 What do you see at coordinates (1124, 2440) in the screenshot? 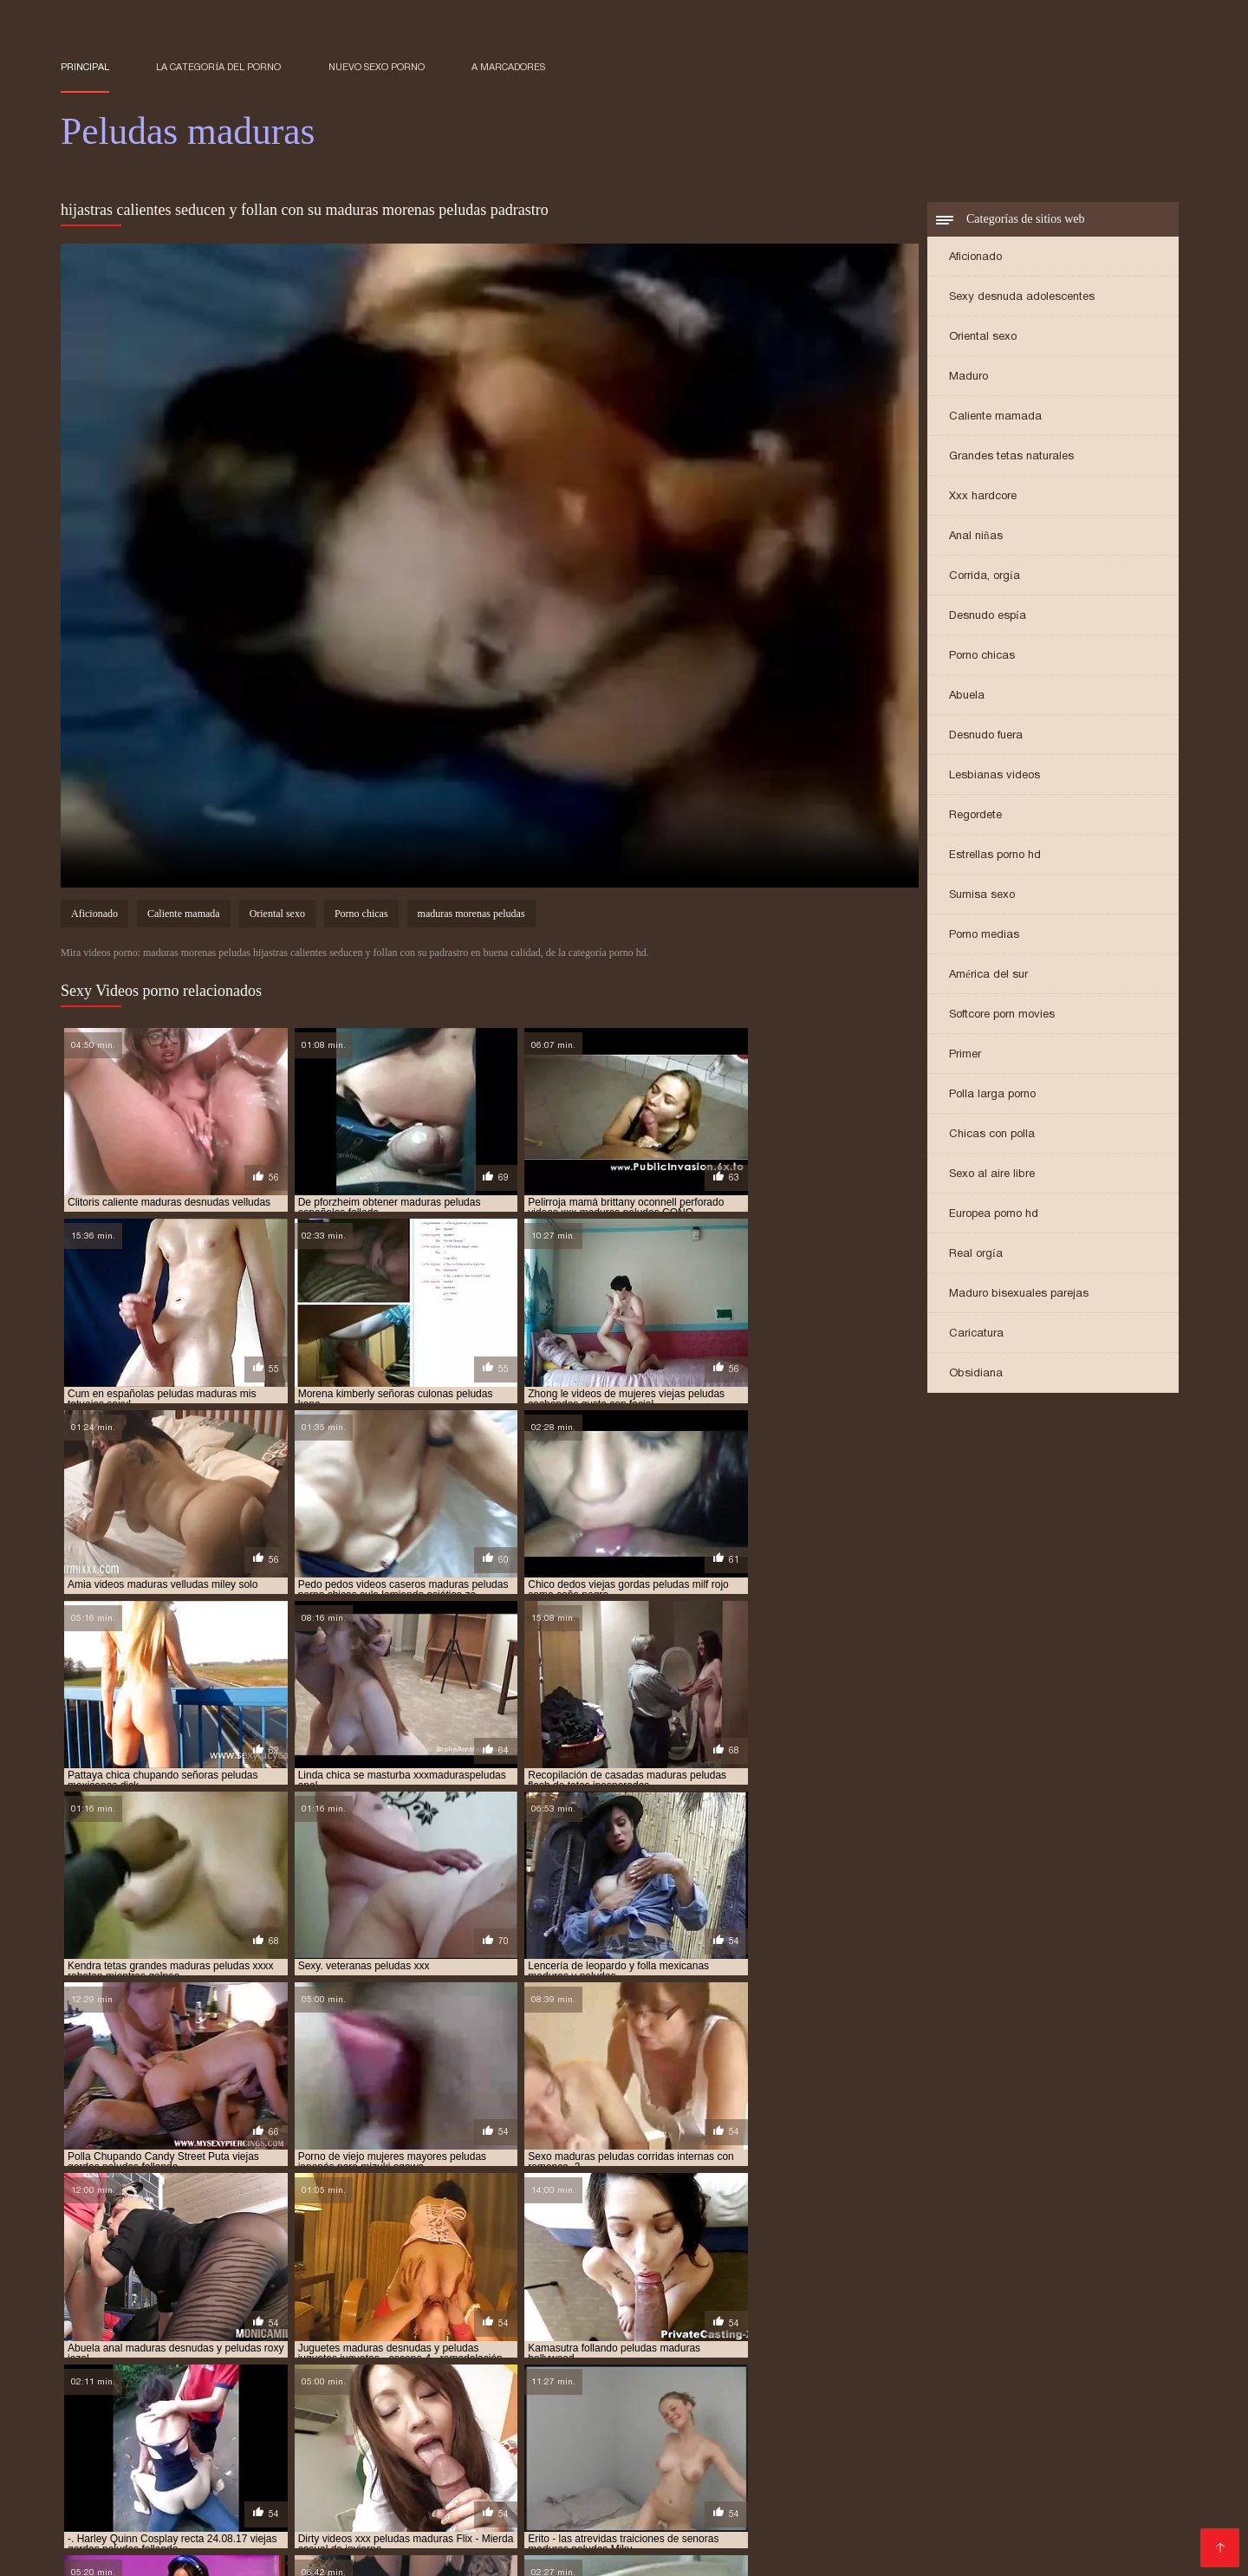
I see `Porno online latino` at bounding box center [1124, 2440].